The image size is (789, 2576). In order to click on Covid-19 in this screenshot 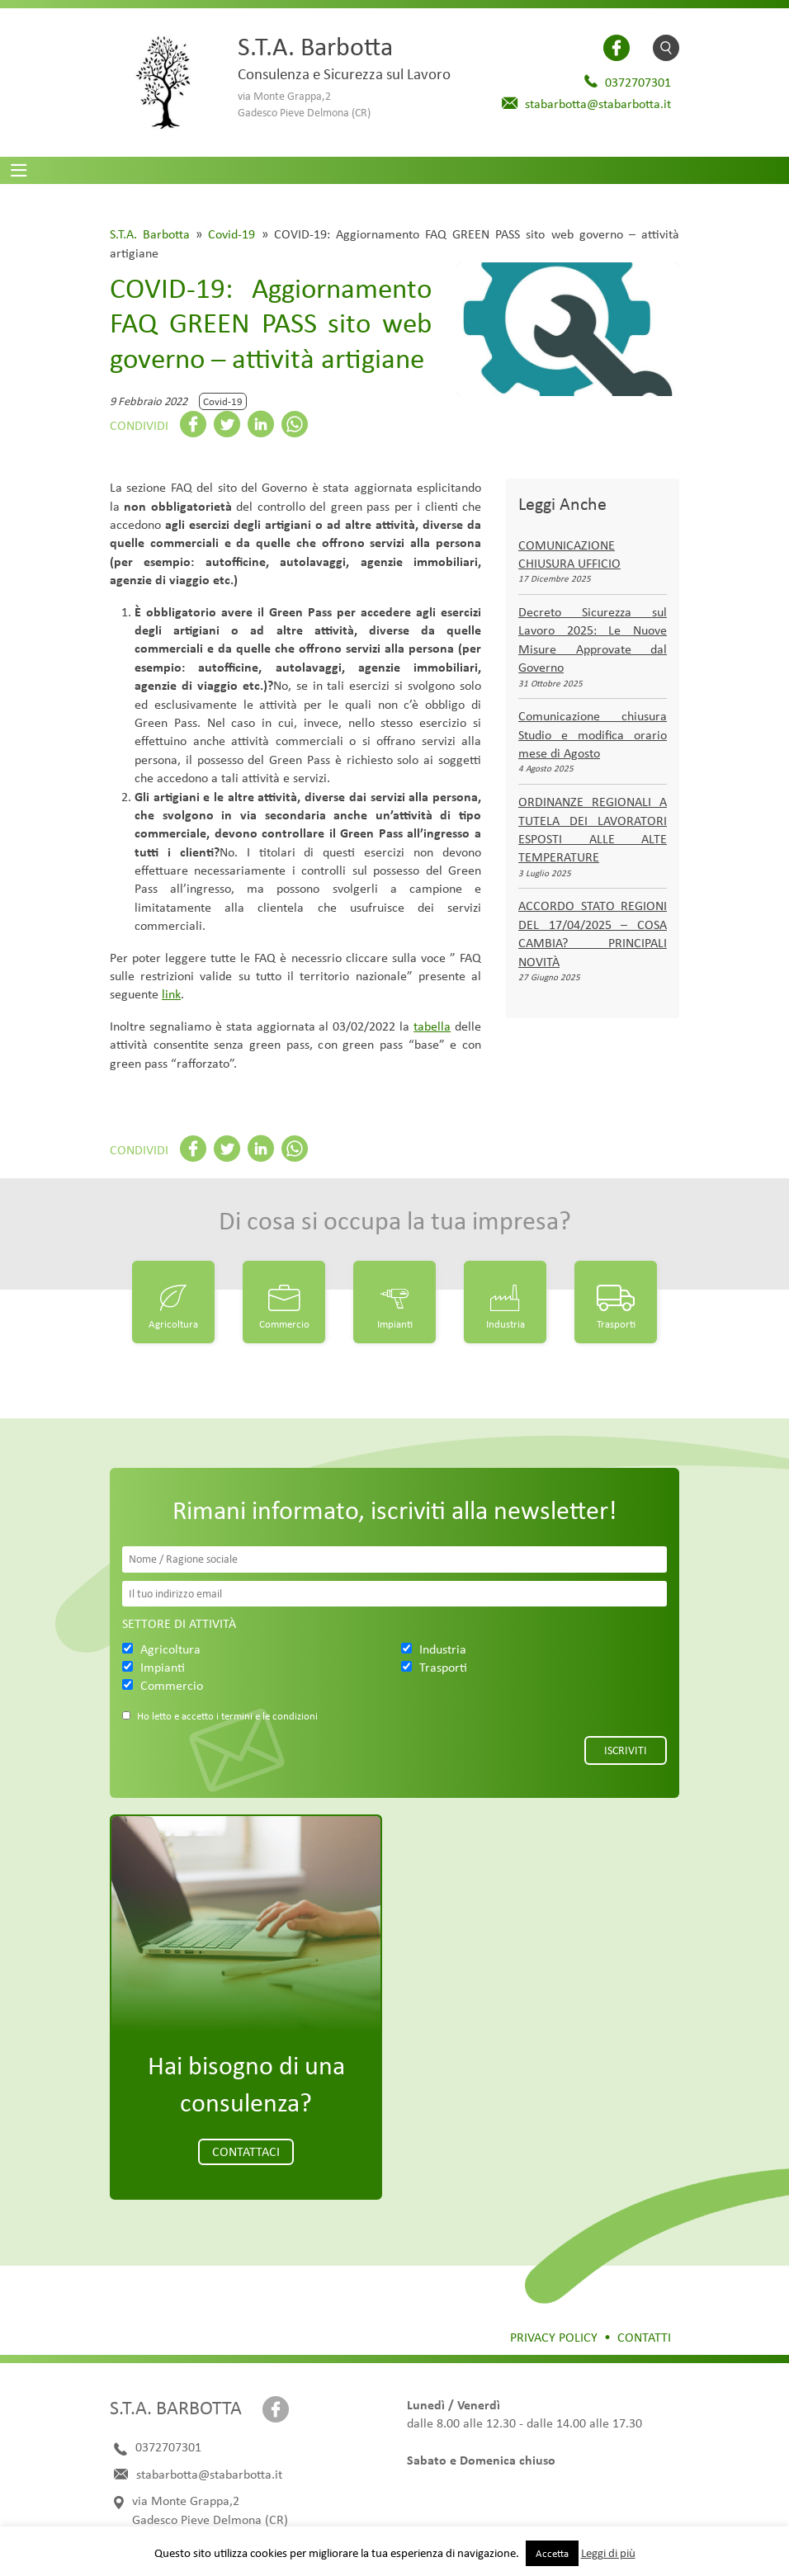, I will do `click(231, 234)`.